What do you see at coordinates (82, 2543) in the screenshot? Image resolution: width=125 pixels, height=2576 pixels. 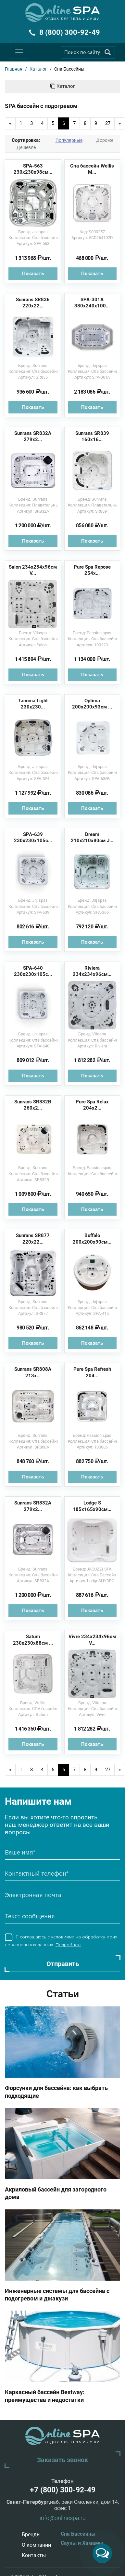 I see `Сауны и Хамамы` at bounding box center [82, 2543].